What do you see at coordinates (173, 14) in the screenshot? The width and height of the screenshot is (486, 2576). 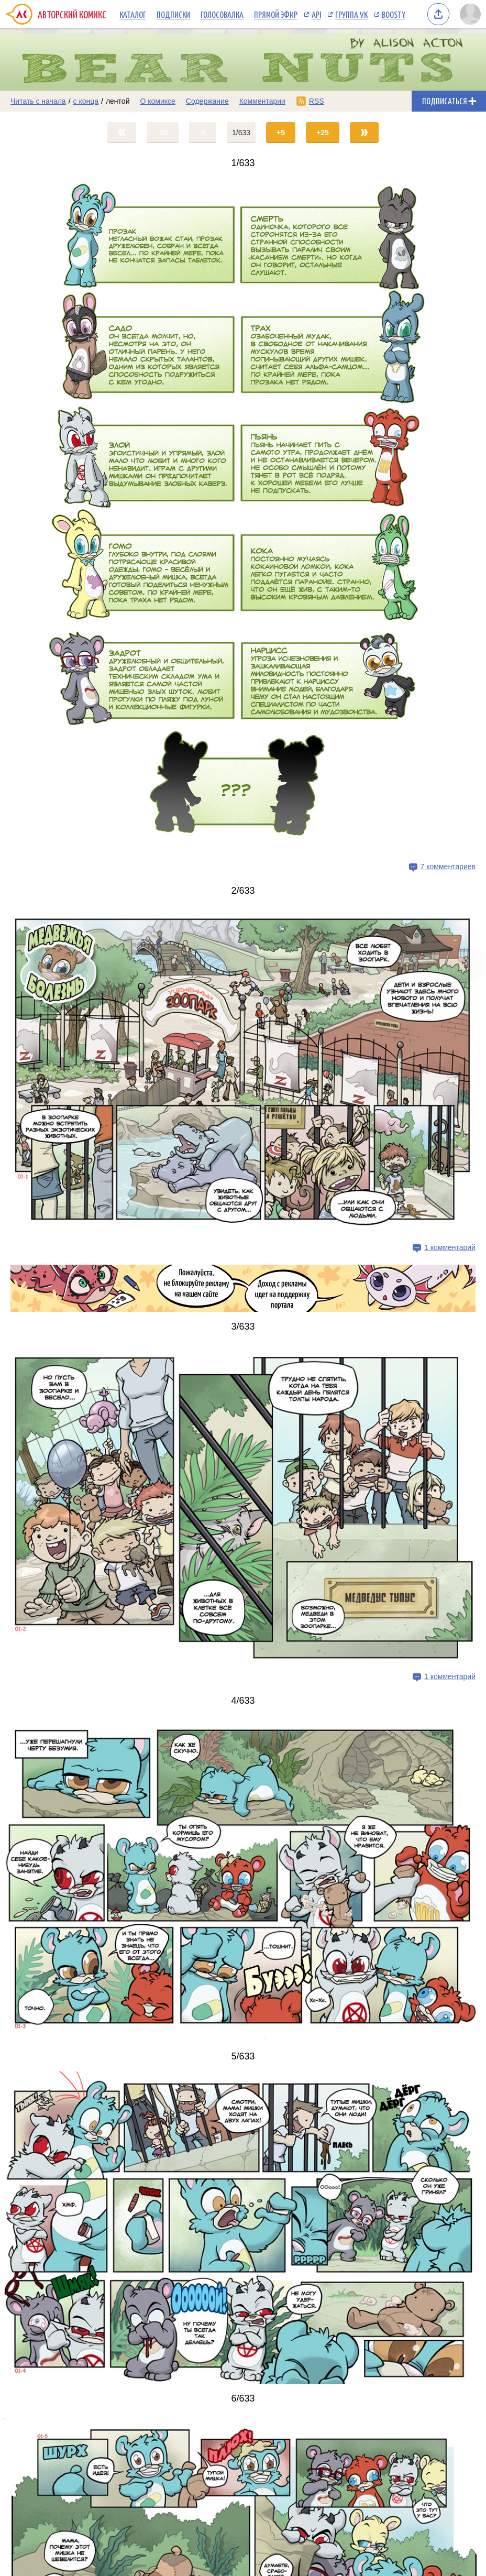 I see `Подписки` at bounding box center [173, 14].